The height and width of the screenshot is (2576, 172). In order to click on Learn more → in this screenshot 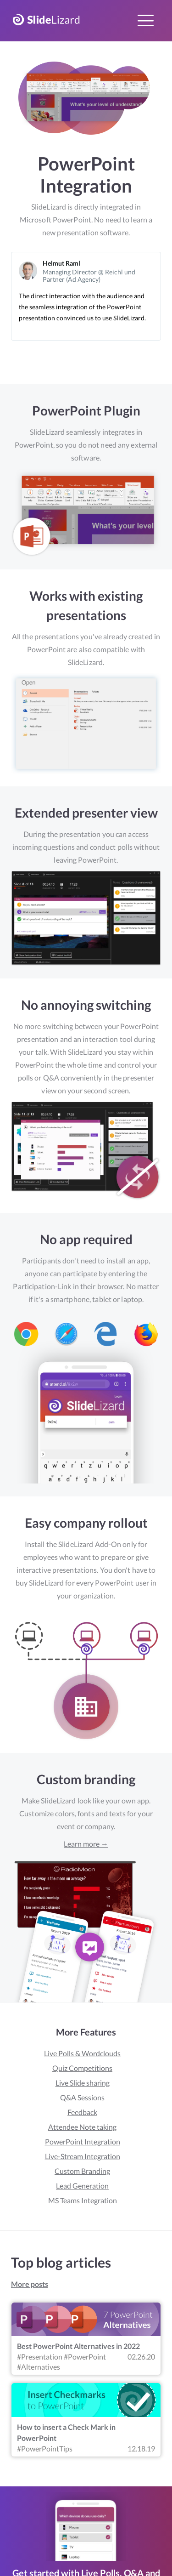, I will do `click(86, 1843)`.